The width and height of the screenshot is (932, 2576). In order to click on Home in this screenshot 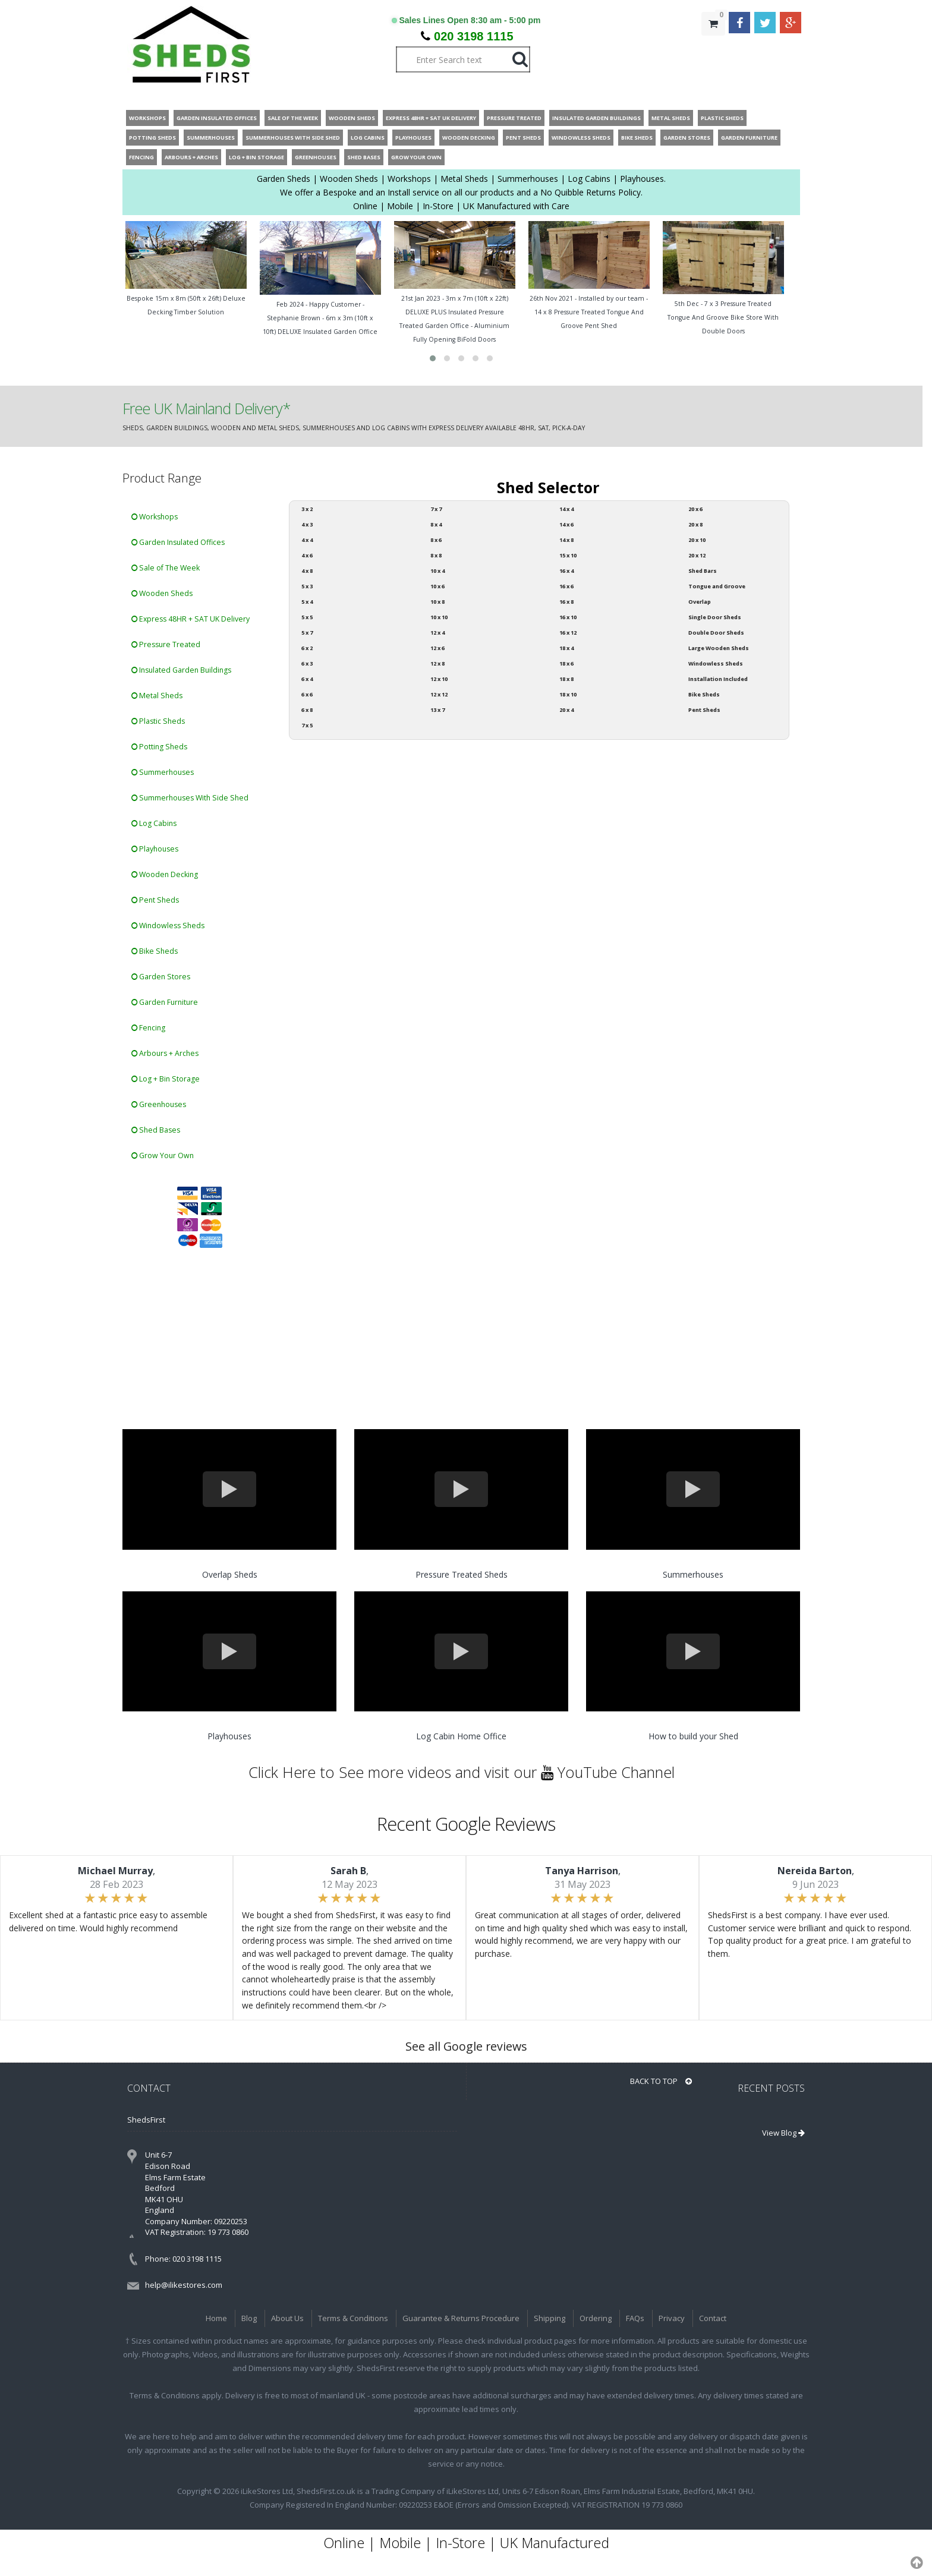, I will do `click(216, 2318)`.